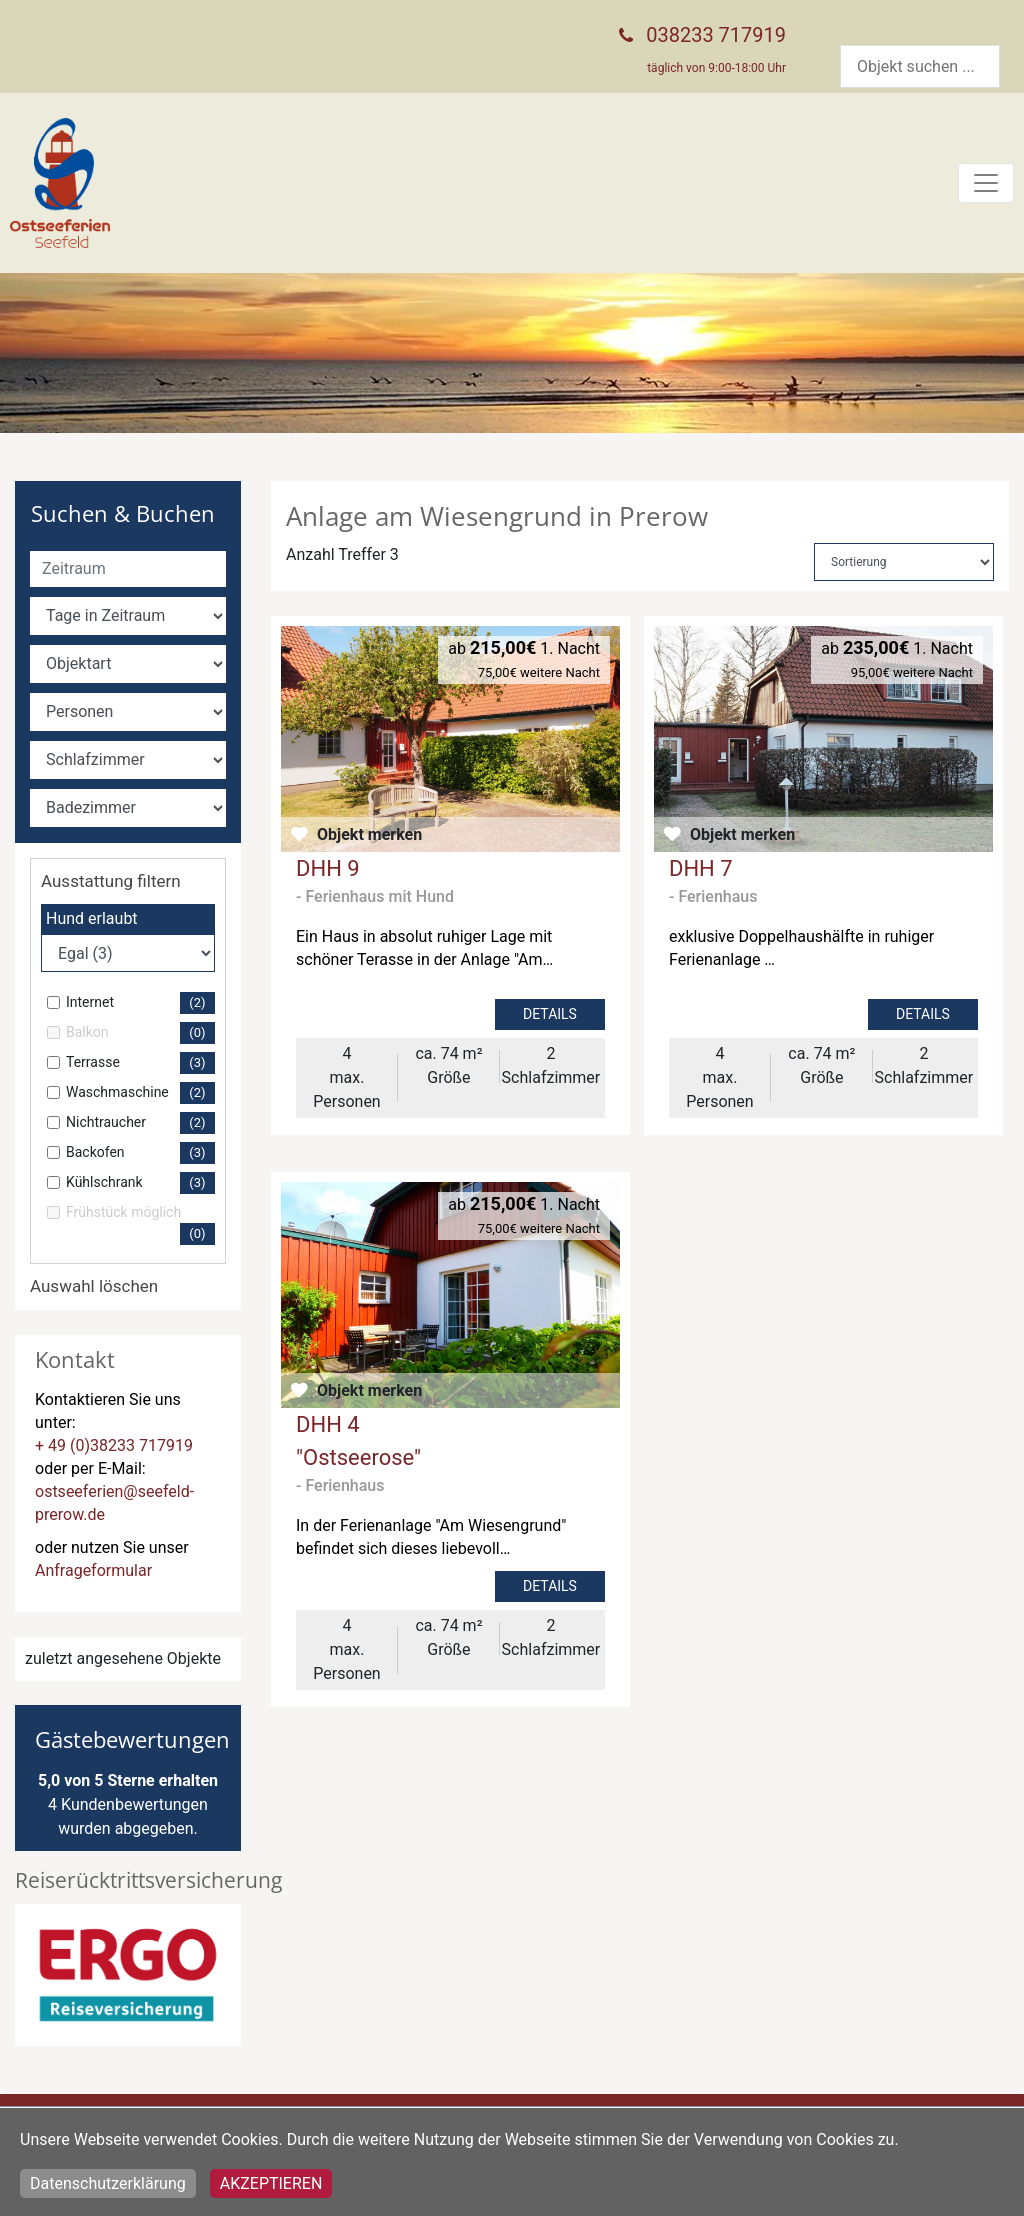  I want to click on Balkon, so click(140, 1033).